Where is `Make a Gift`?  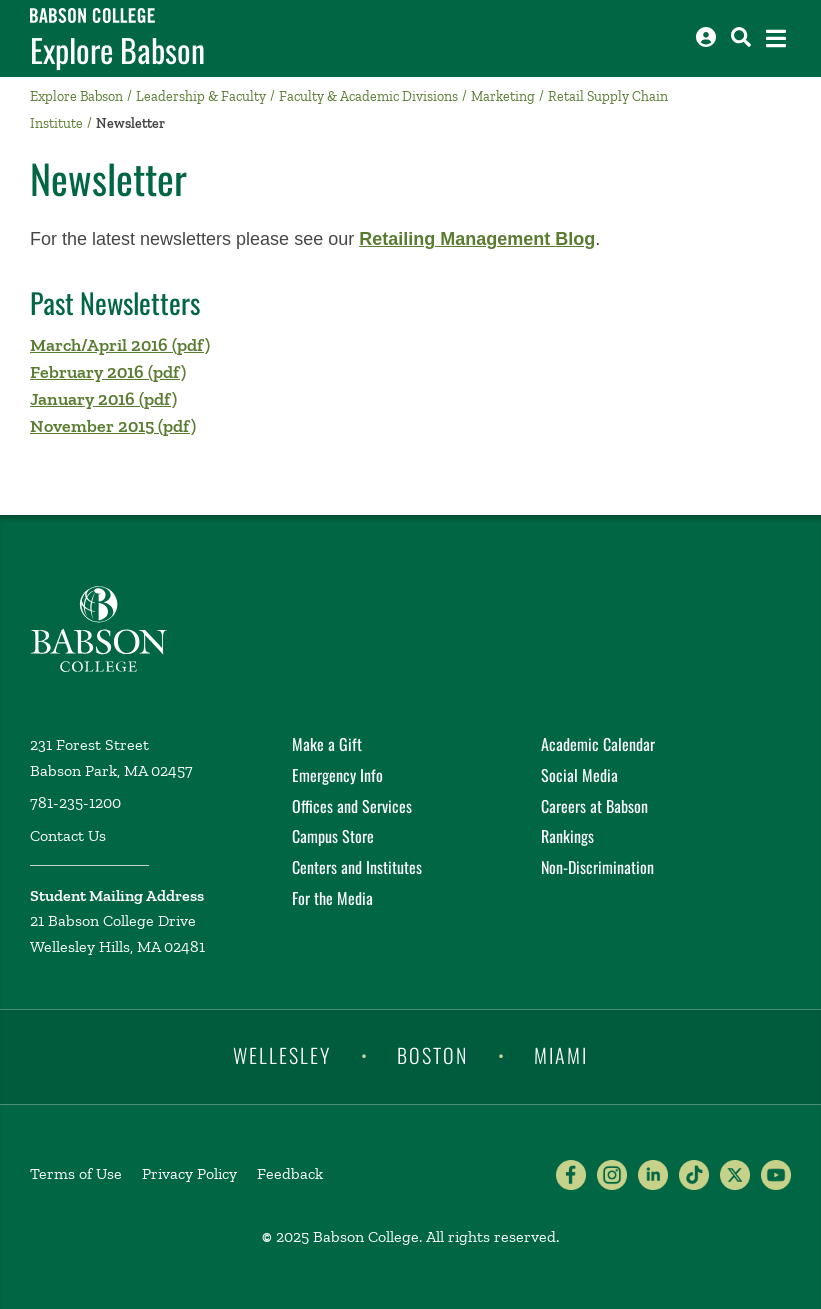
Make a Gift is located at coordinates (327, 744).